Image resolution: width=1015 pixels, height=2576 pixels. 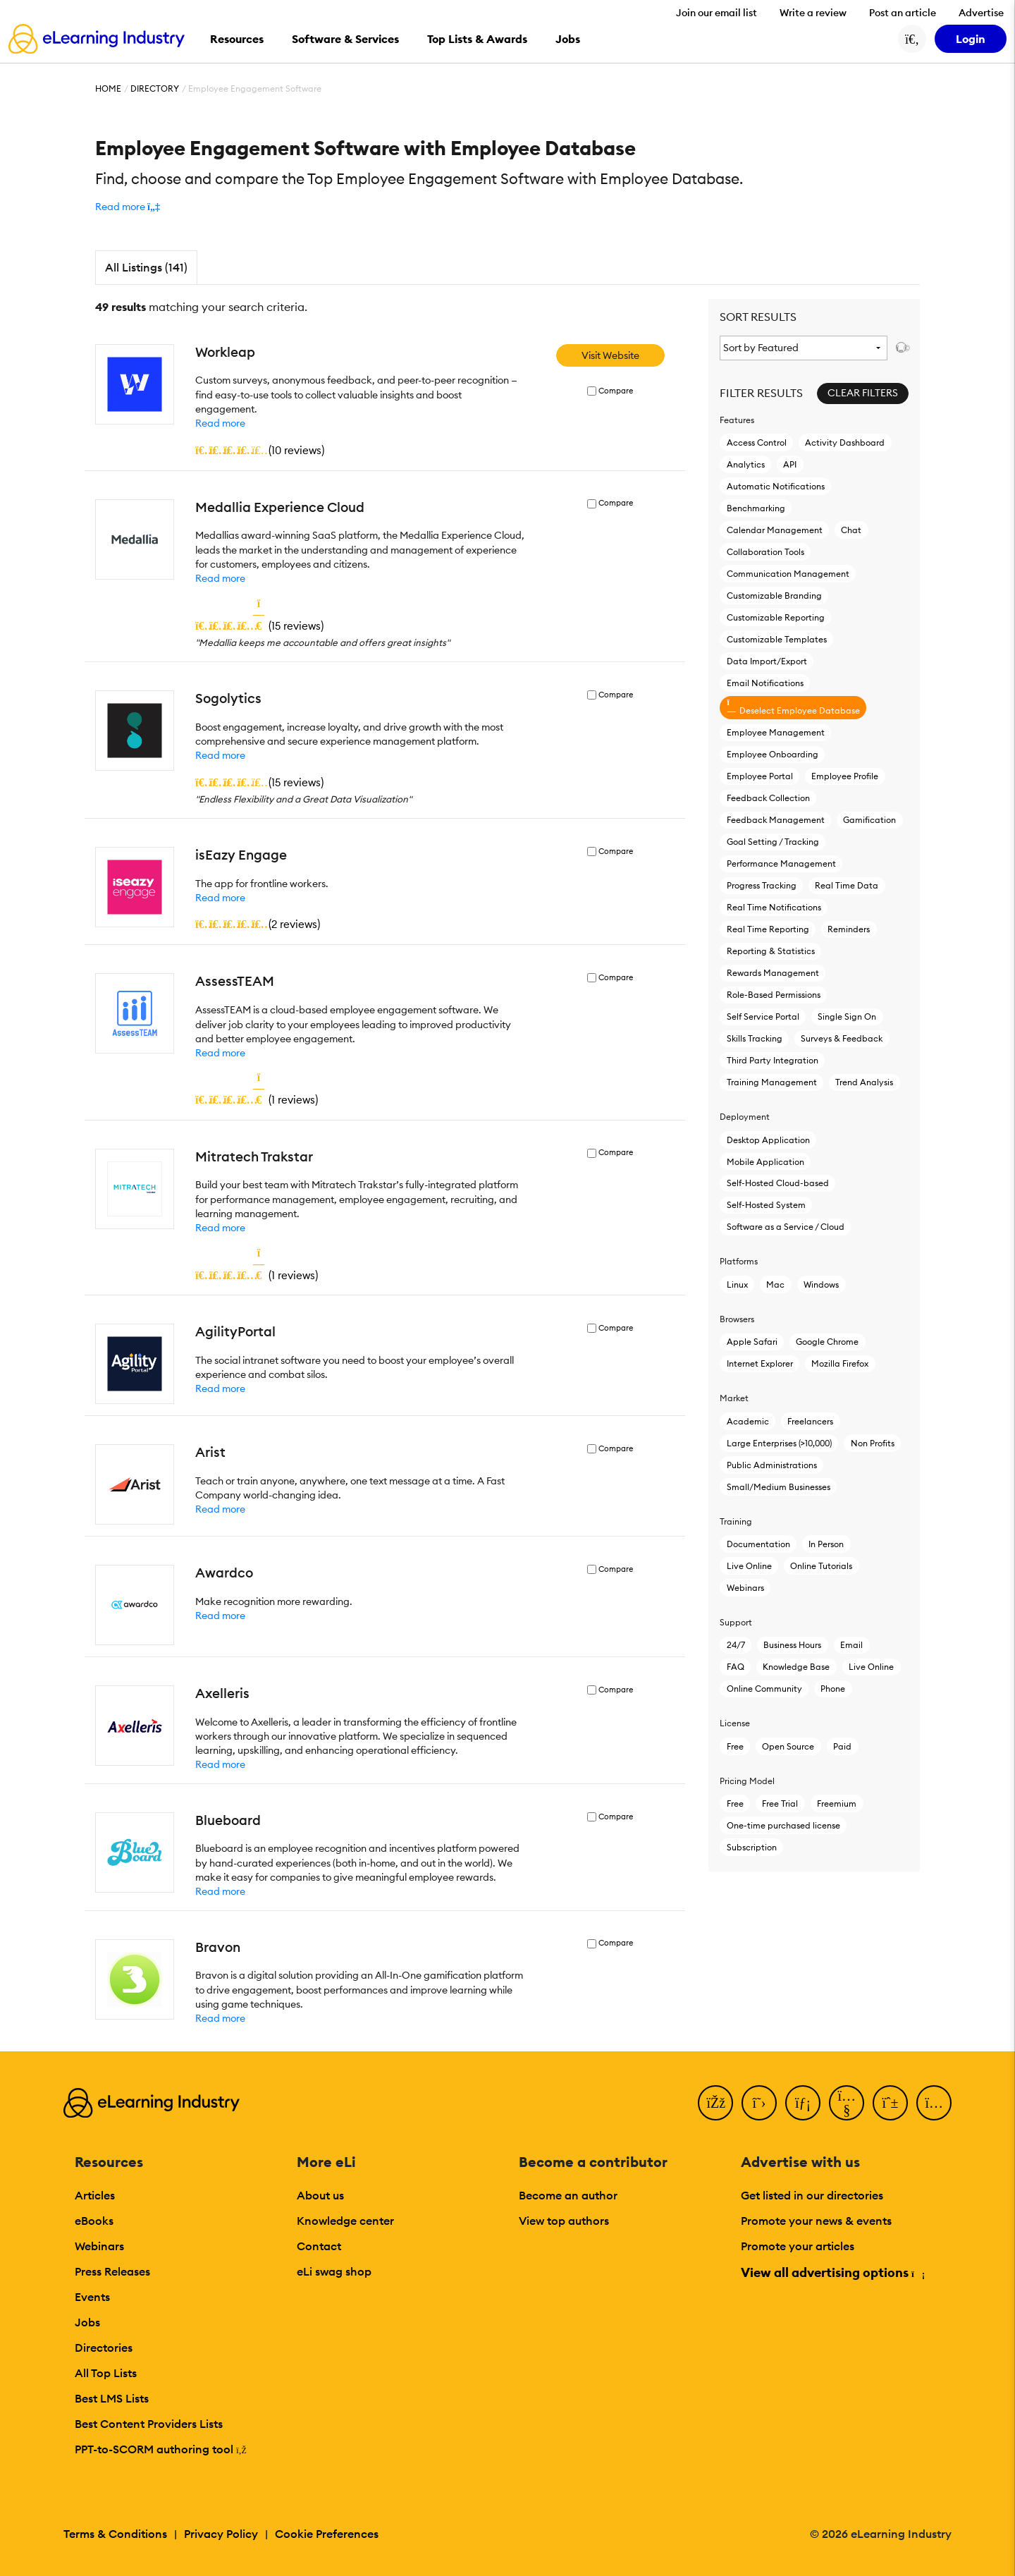 I want to click on Reporting & Statistics, so click(x=771, y=951).